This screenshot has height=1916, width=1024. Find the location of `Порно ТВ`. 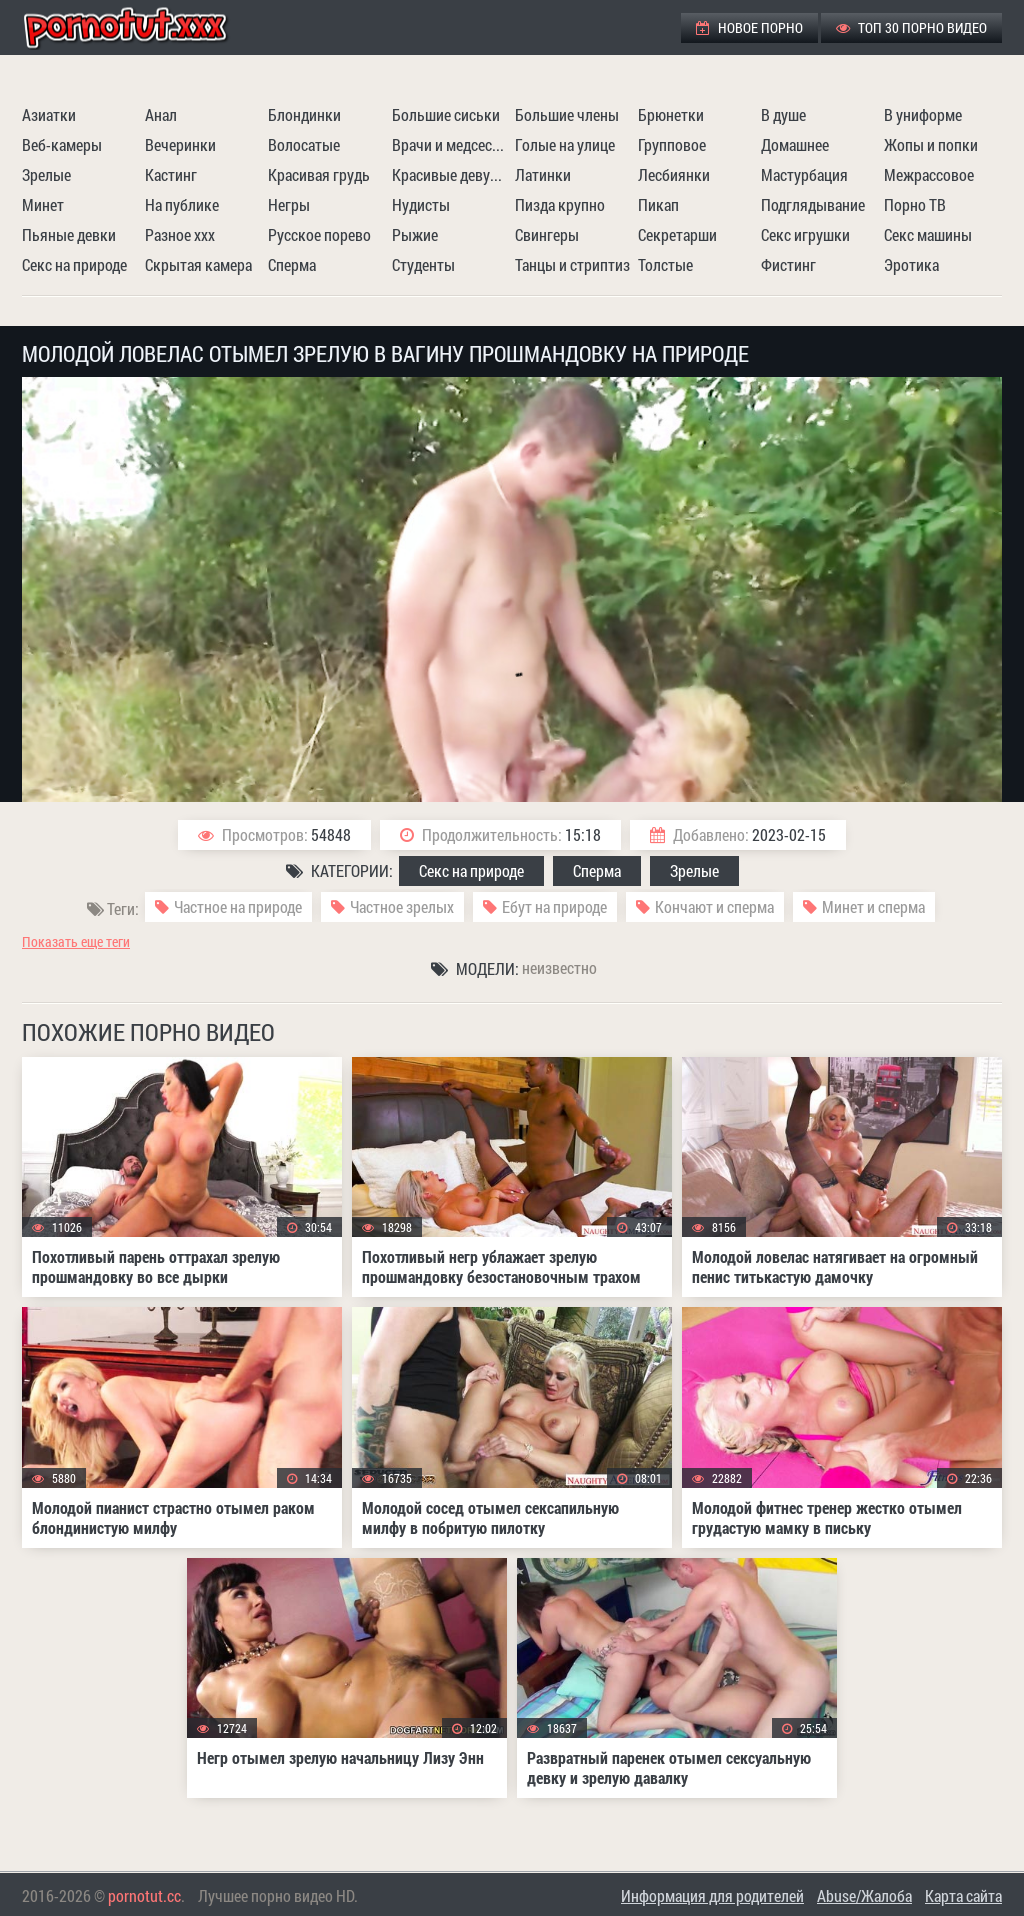

Порно ТВ is located at coordinates (915, 204).